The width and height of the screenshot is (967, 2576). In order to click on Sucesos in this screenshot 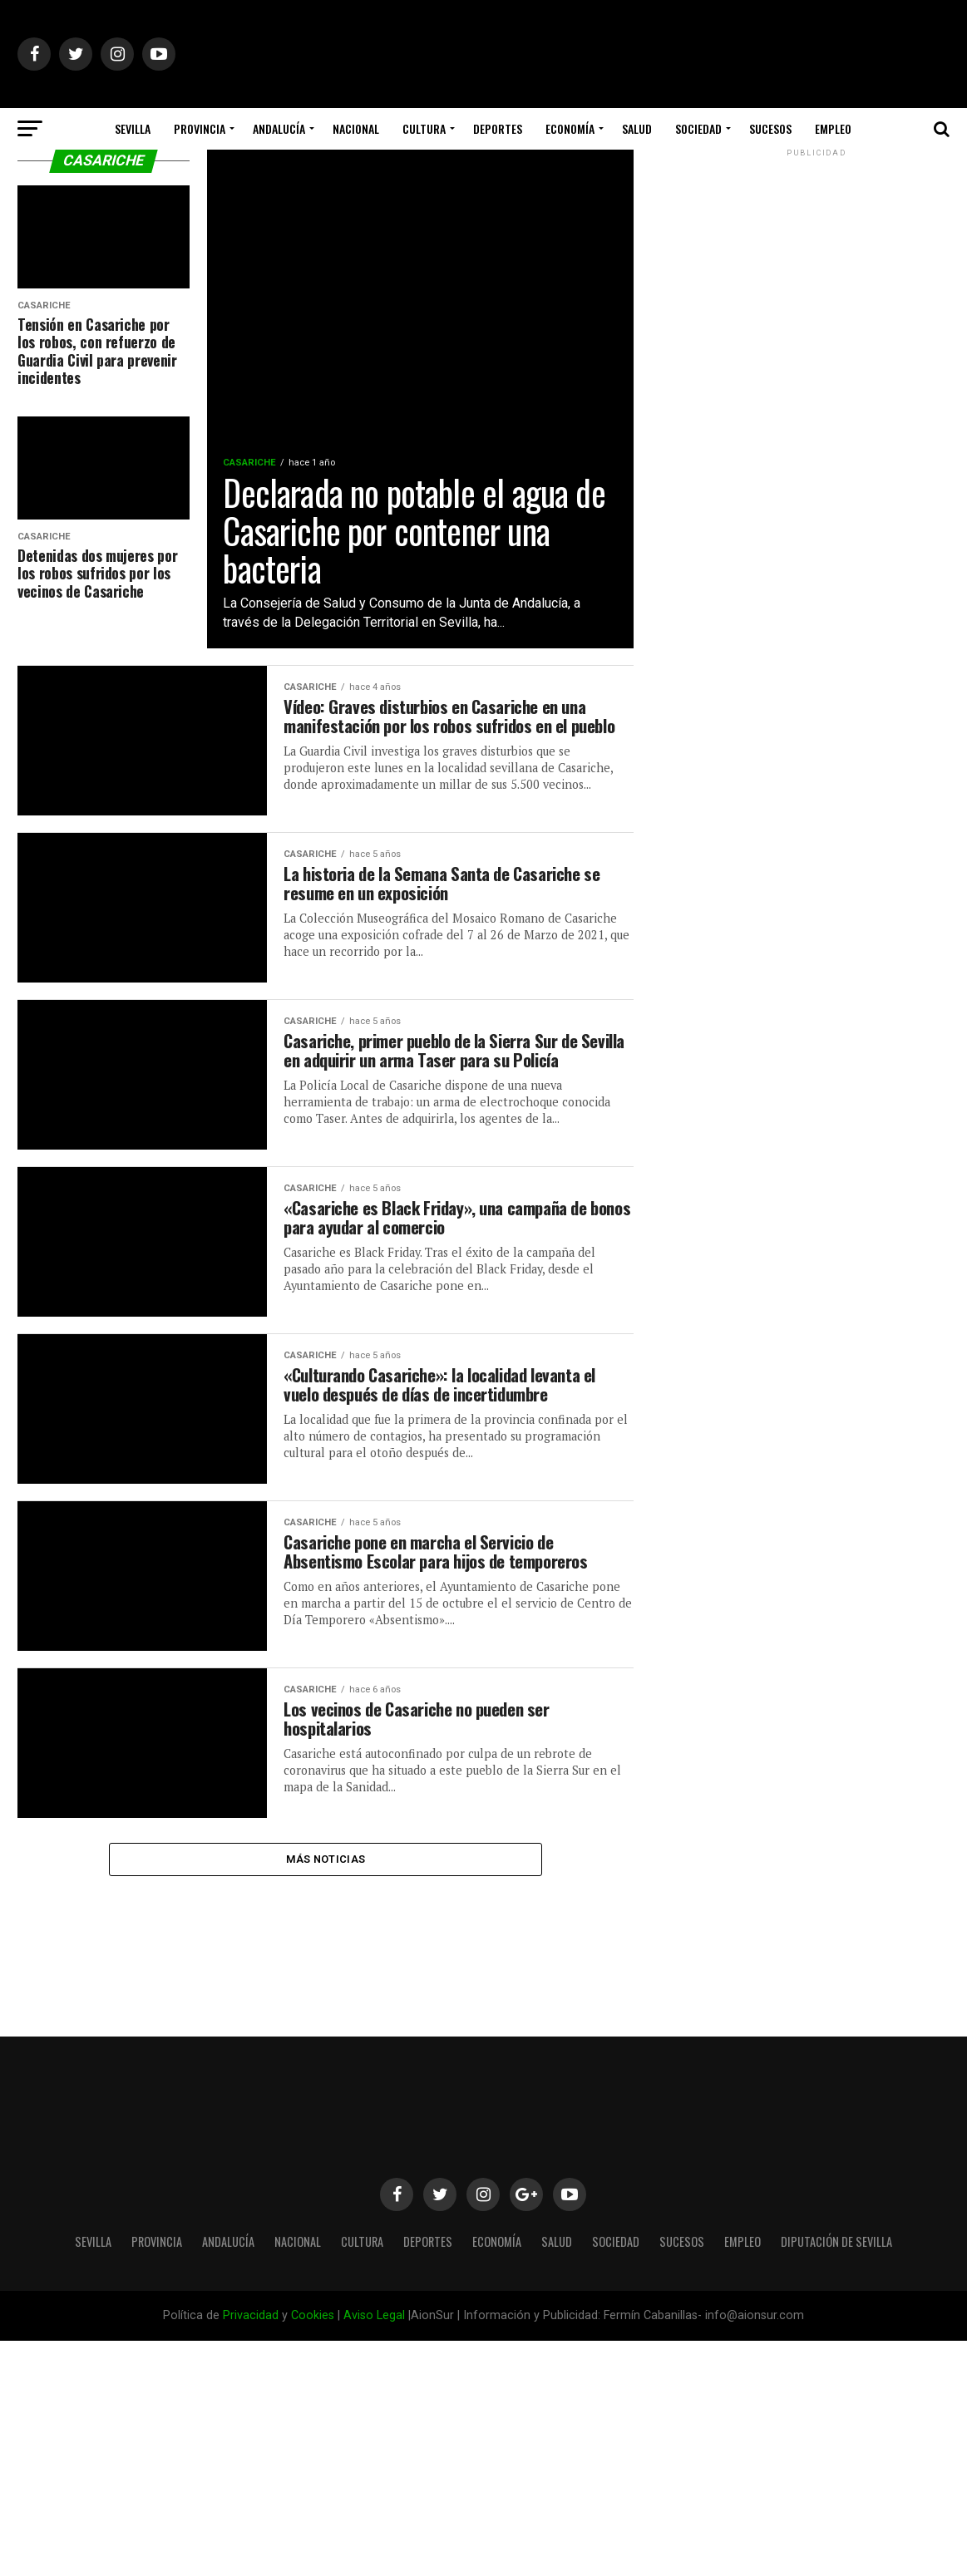, I will do `click(770, 128)`.